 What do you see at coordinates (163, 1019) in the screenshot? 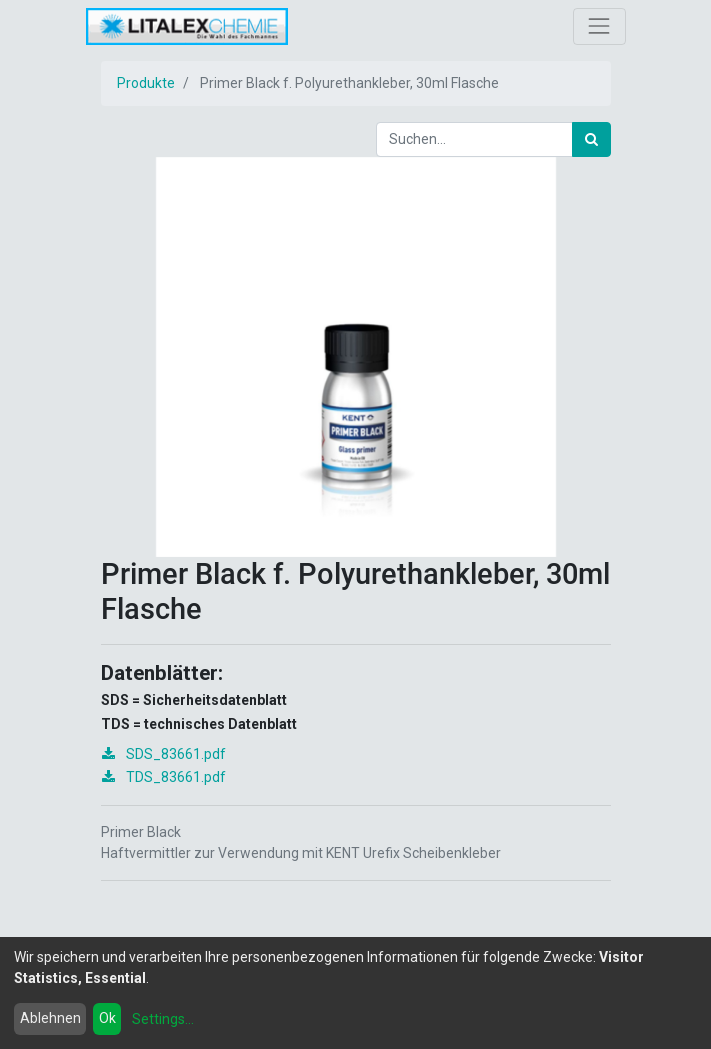
I see `Settings...` at bounding box center [163, 1019].